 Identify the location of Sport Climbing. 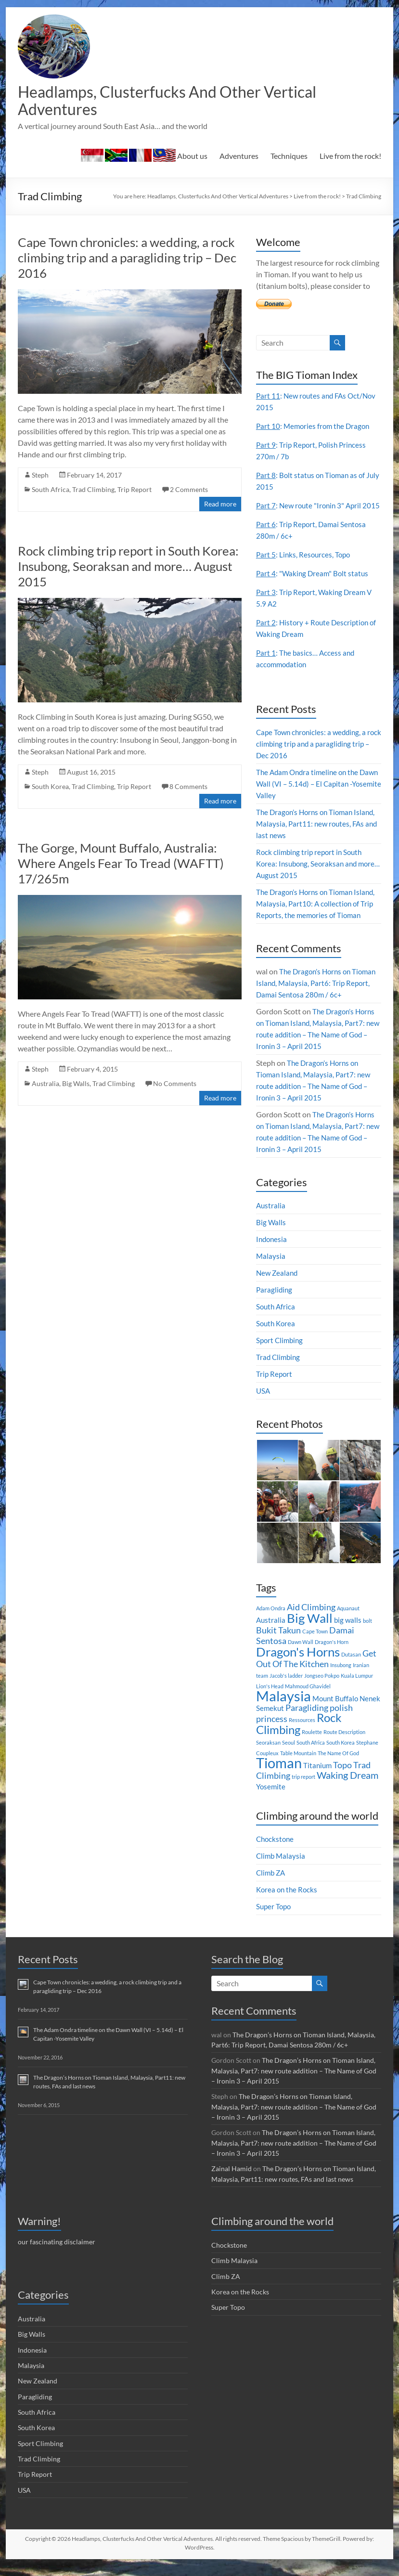
(281, 1353).